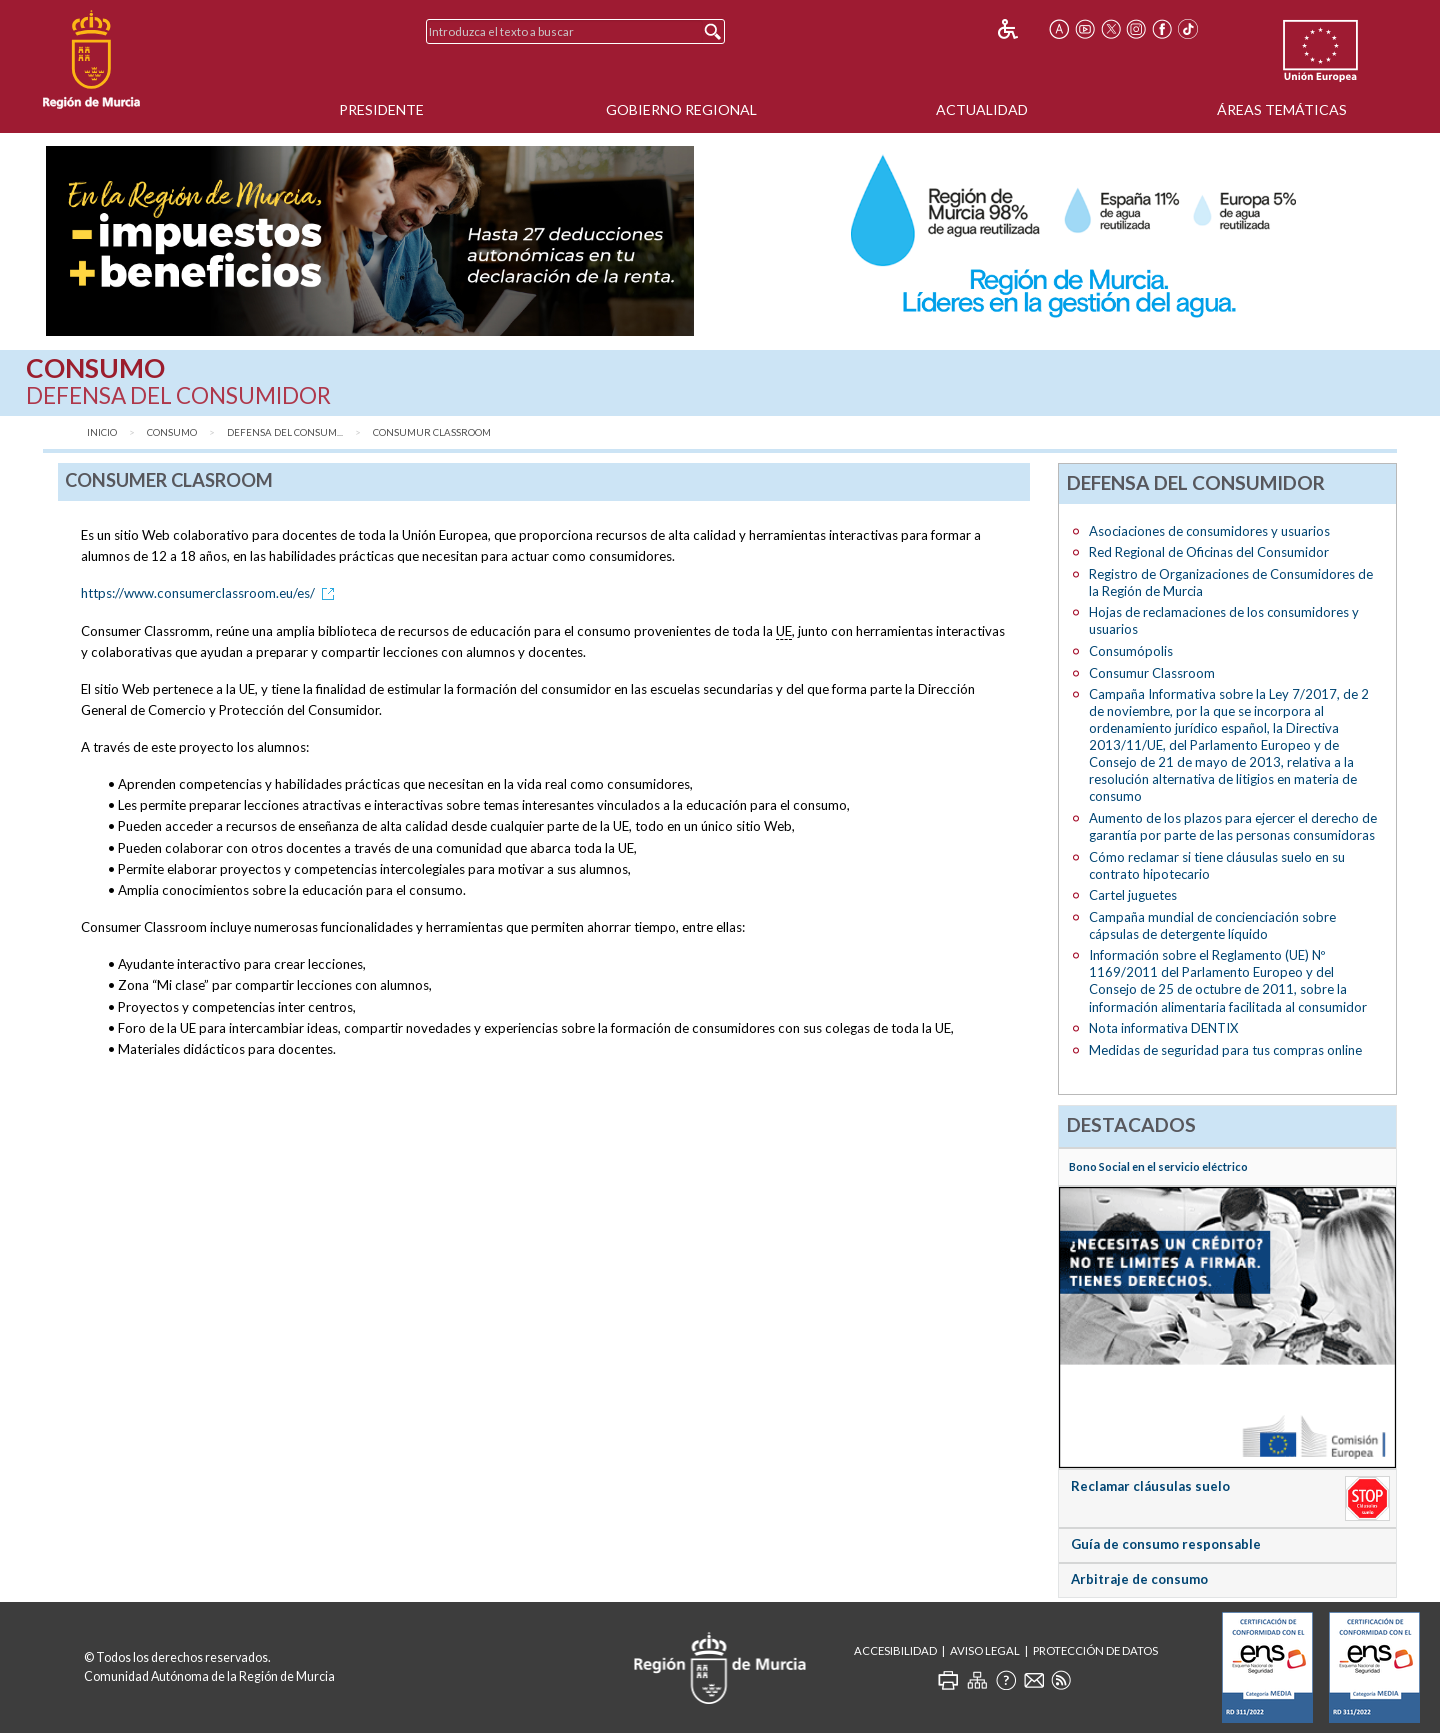 This screenshot has width=1440, height=1733. I want to click on Protección de Datos, so click(1095, 1650).